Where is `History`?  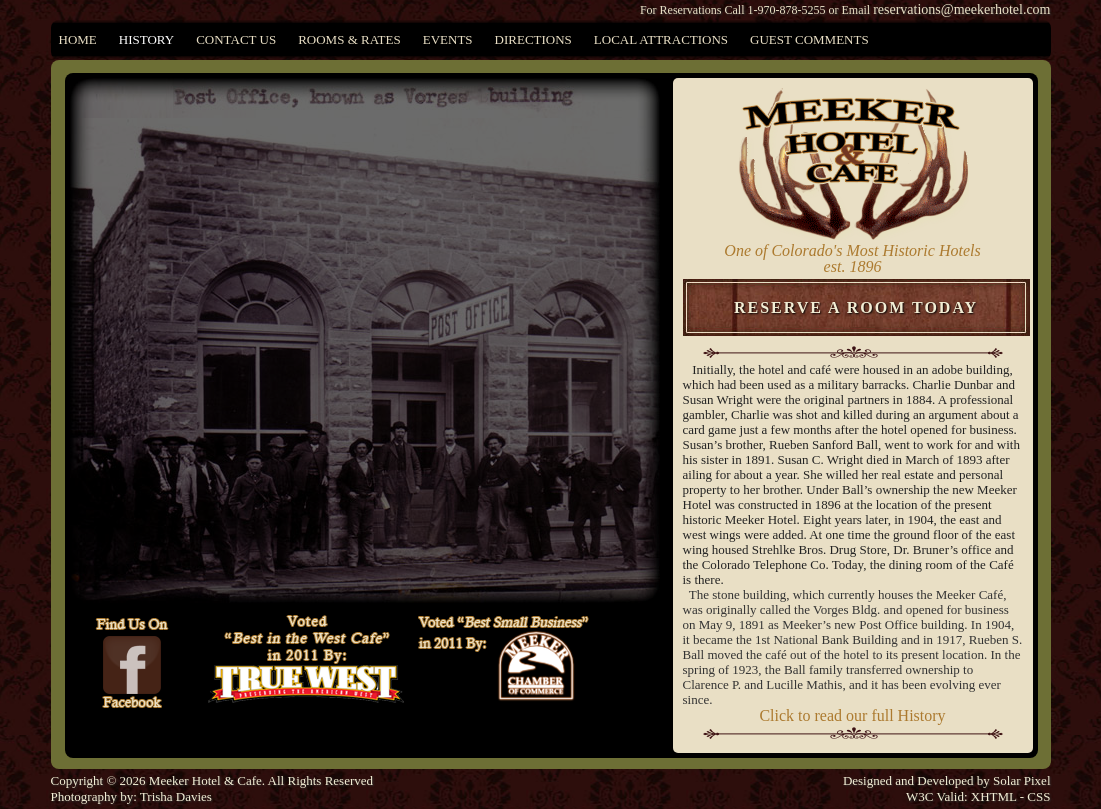
History is located at coordinates (146, 39).